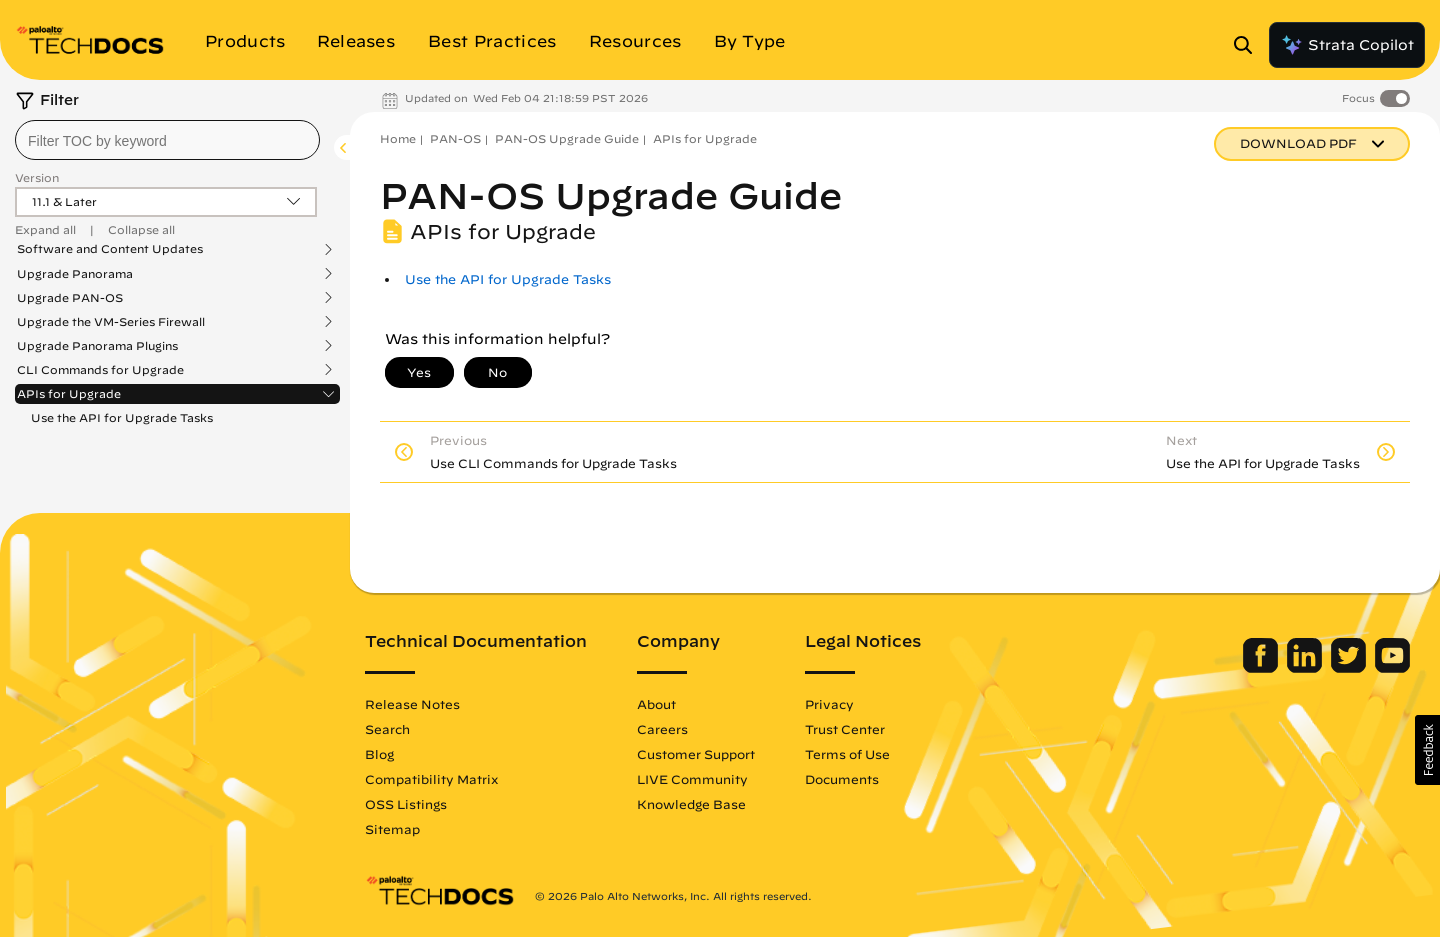  What do you see at coordinates (111, 322) in the screenshot?
I see `Upgrade the VM-Series Firewall` at bounding box center [111, 322].